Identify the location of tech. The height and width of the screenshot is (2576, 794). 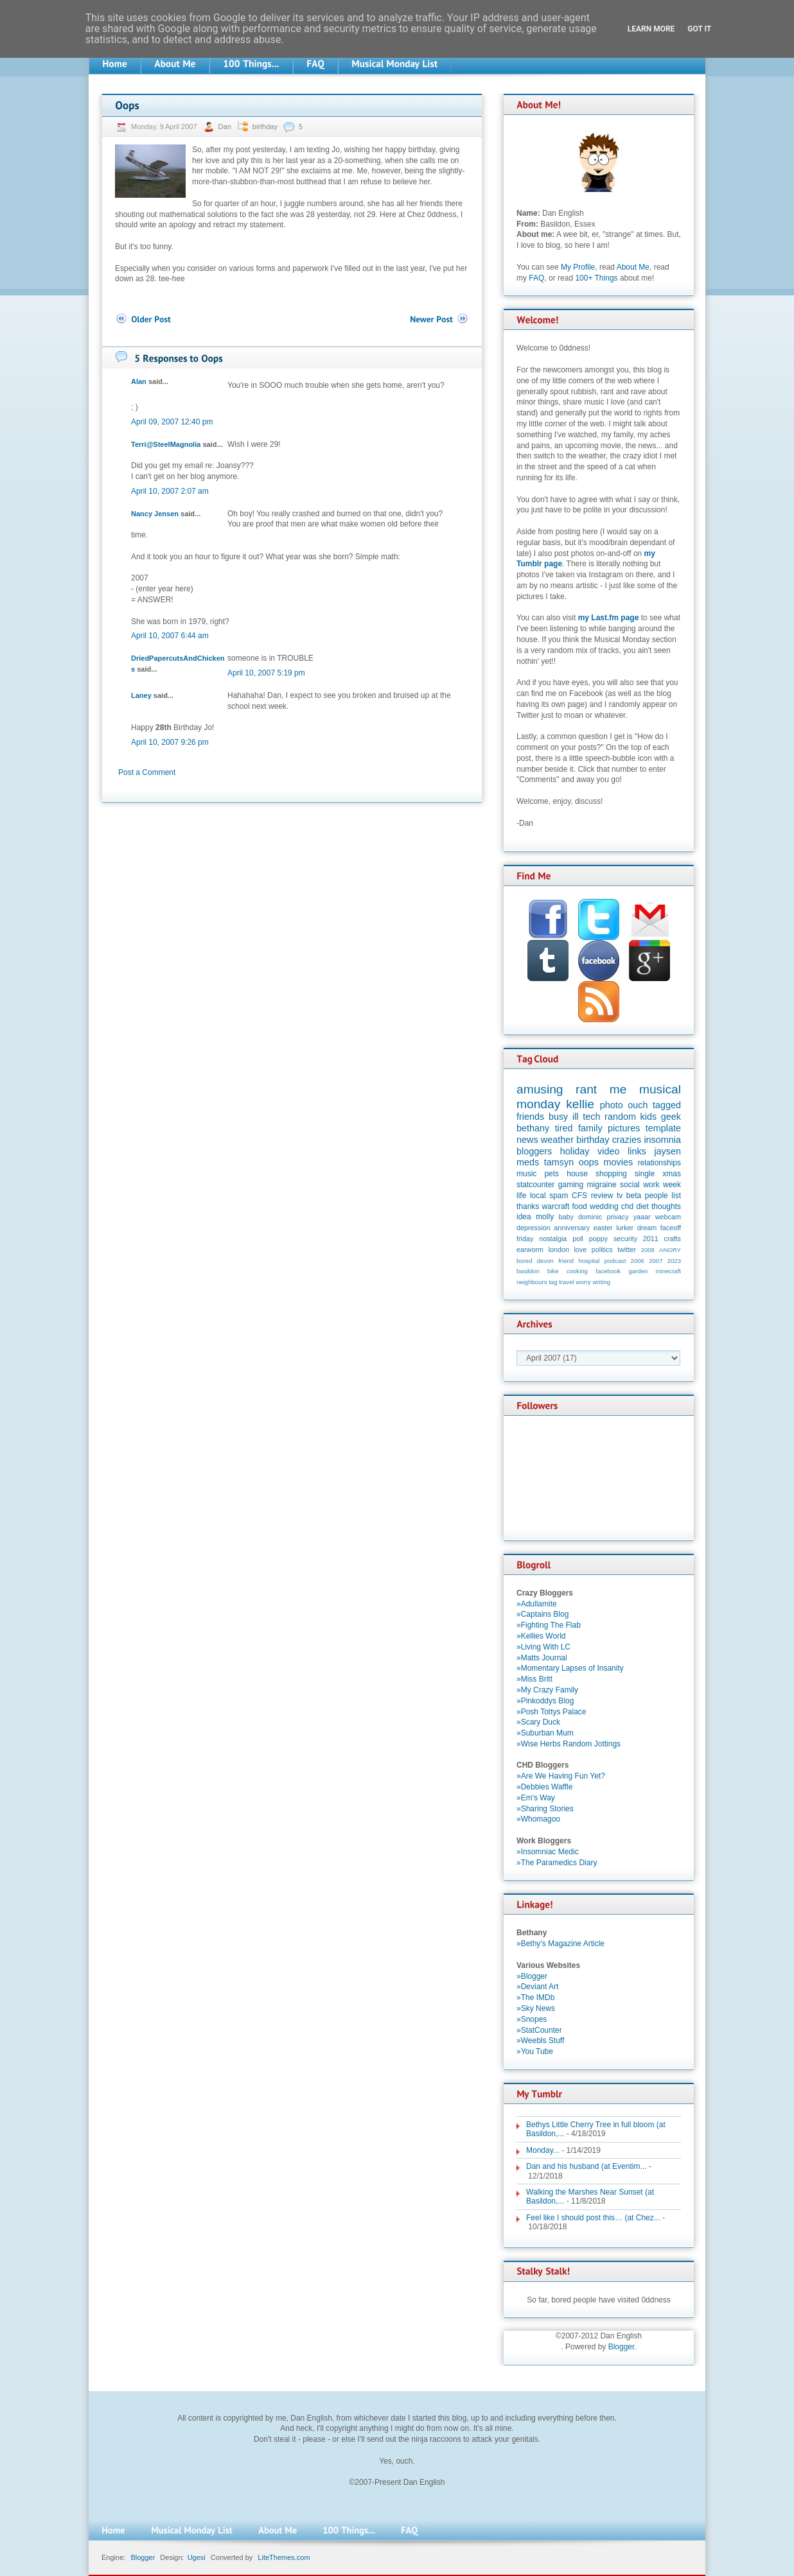
(591, 1116).